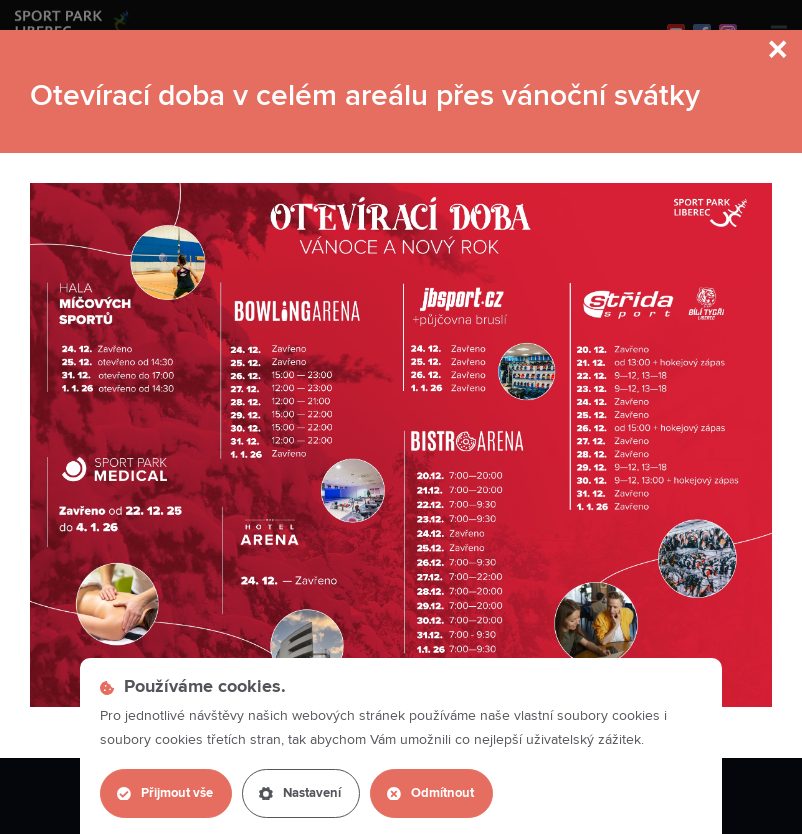  I want to click on Odmítnout, so click(430, 793).